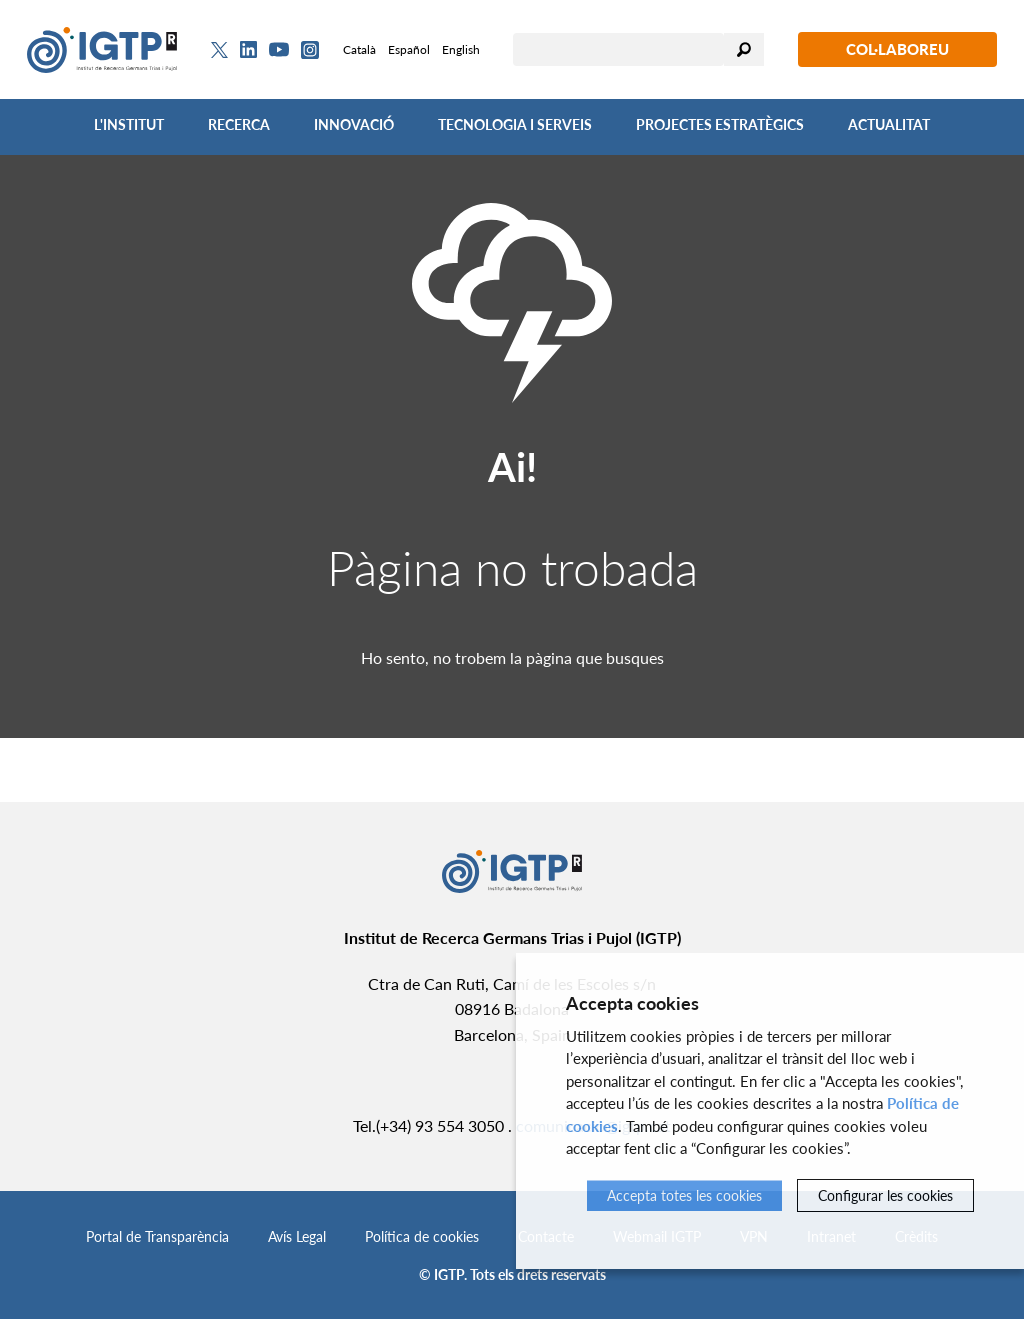 This screenshot has height=1319, width=1024. What do you see at coordinates (239, 124) in the screenshot?
I see `Recerca` at bounding box center [239, 124].